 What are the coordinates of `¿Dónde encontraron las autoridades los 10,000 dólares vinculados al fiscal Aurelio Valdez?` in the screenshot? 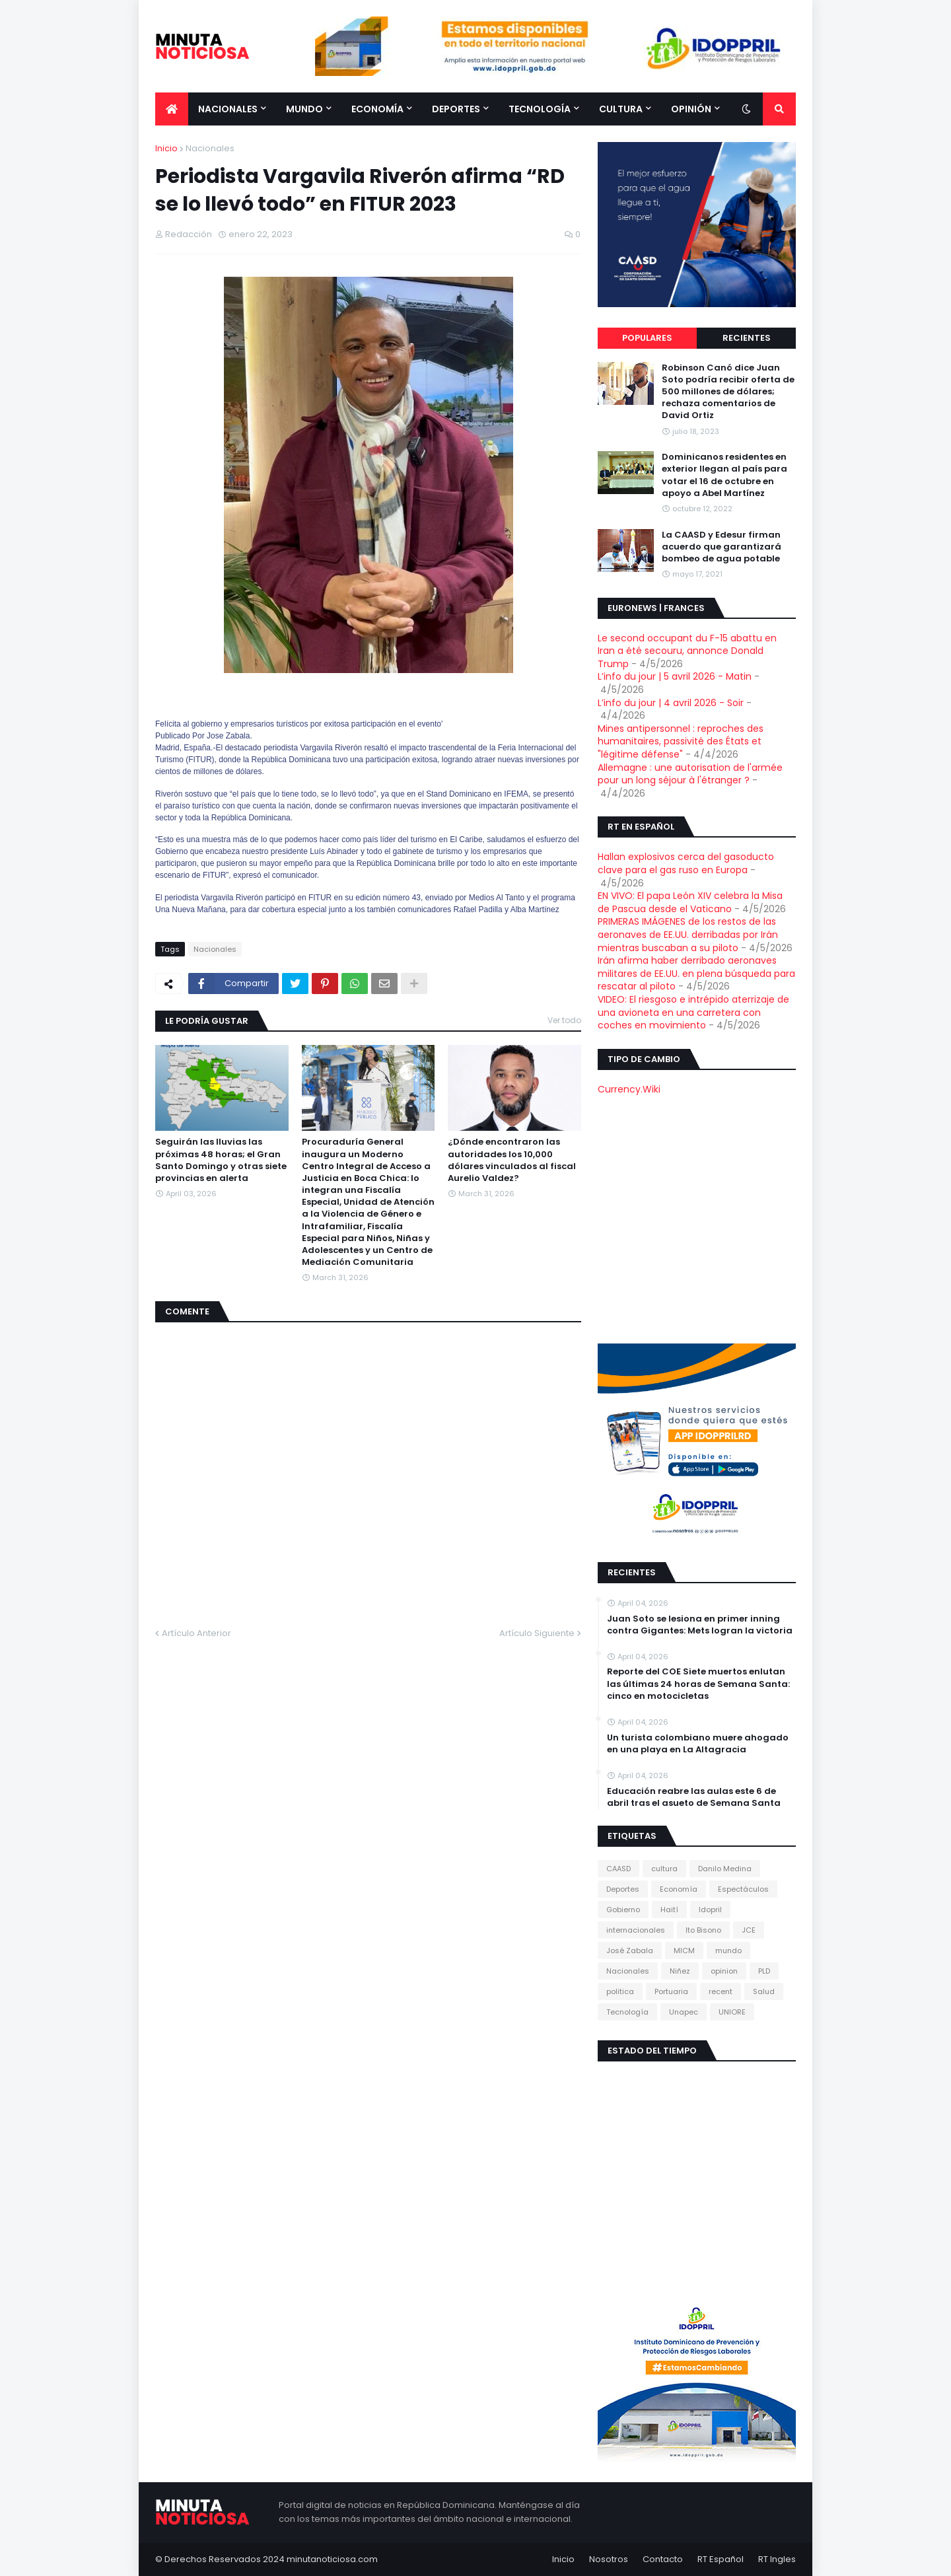 It's located at (512, 1160).